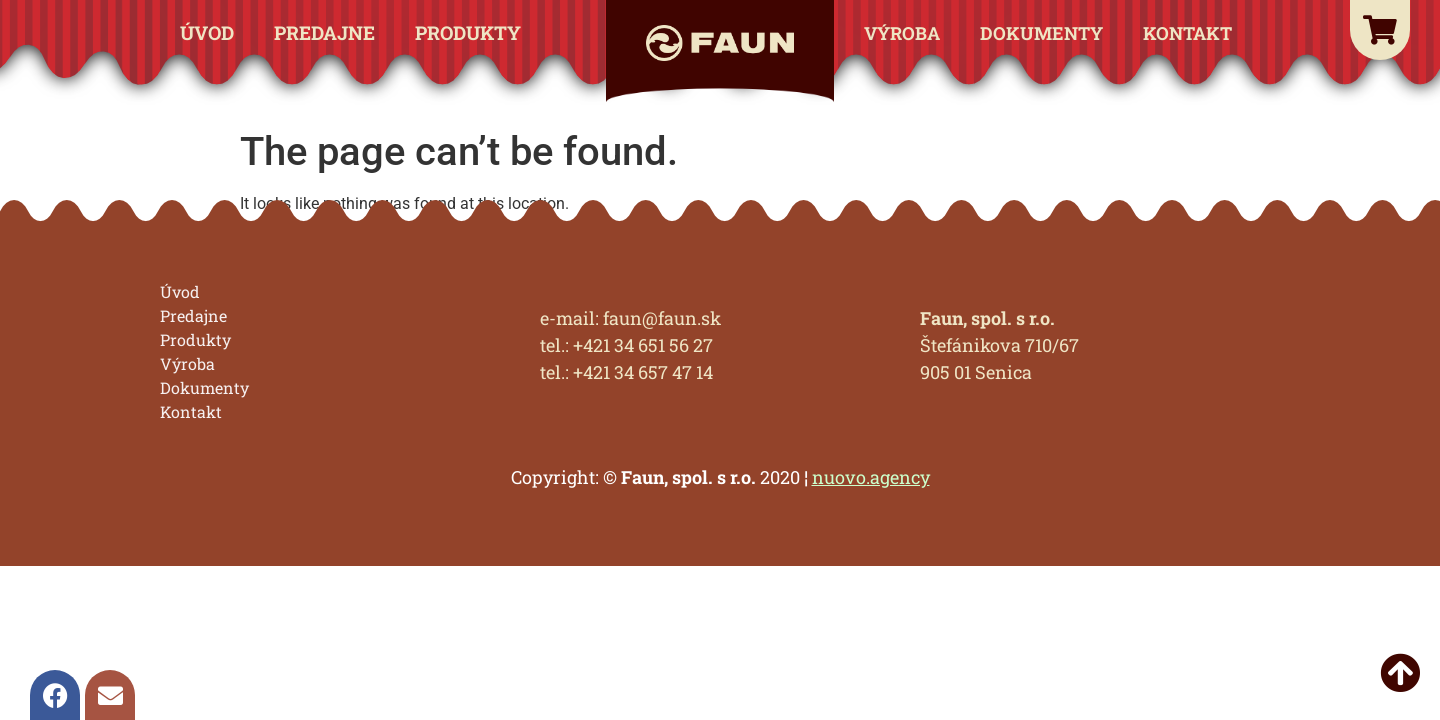 This screenshot has height=720, width=1440. What do you see at coordinates (207, 32) in the screenshot?
I see `Úvod` at bounding box center [207, 32].